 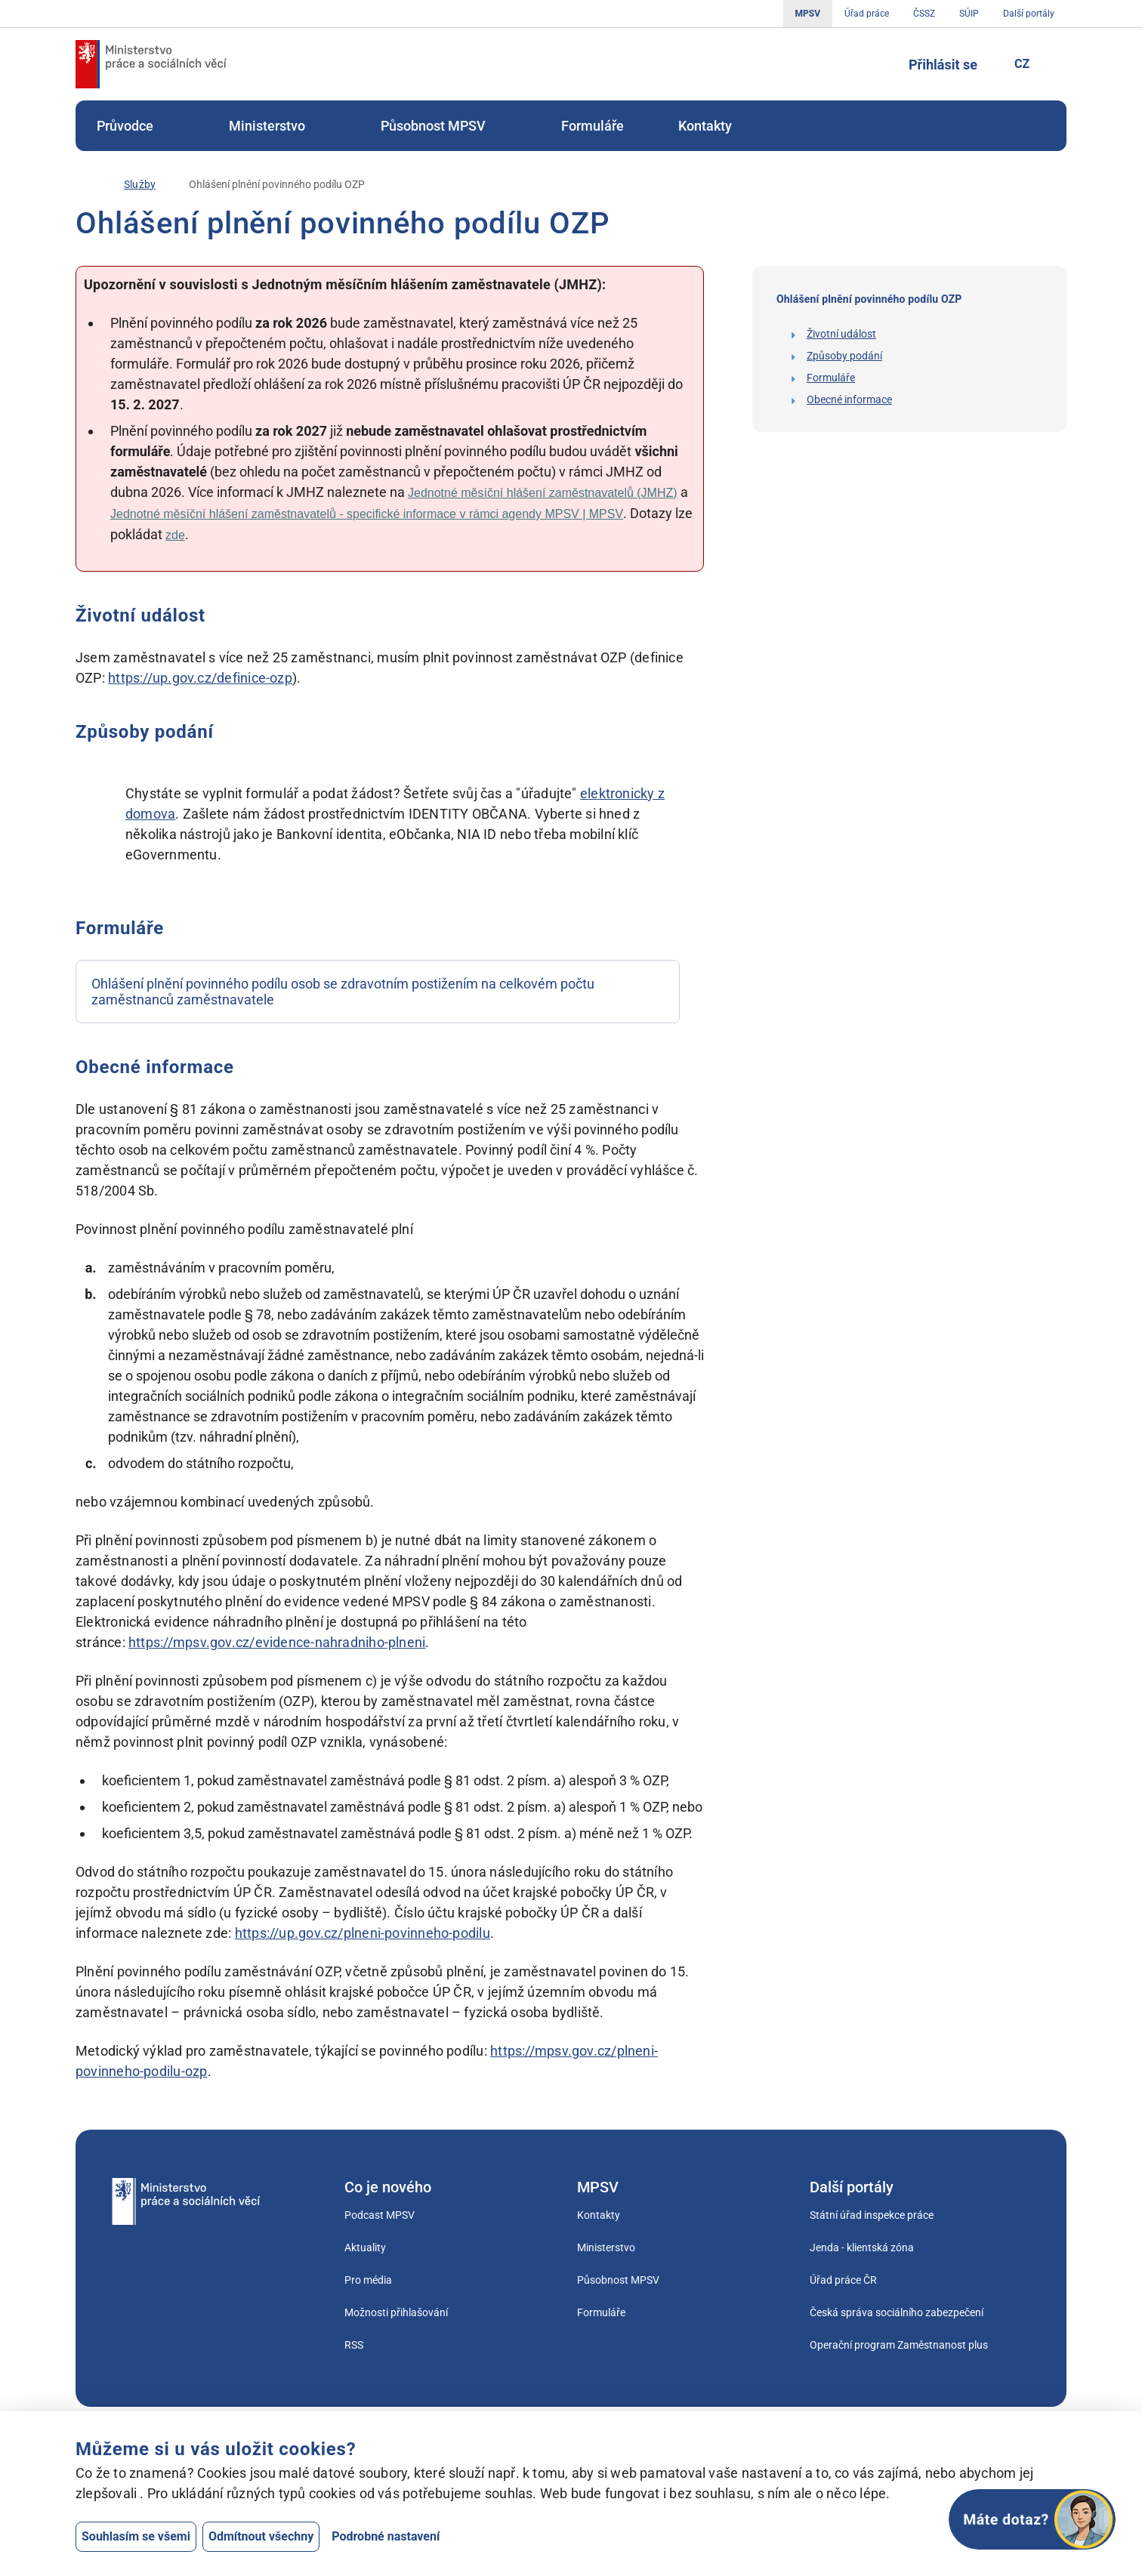 I want to click on Aktuality, so click(x=365, y=2247).